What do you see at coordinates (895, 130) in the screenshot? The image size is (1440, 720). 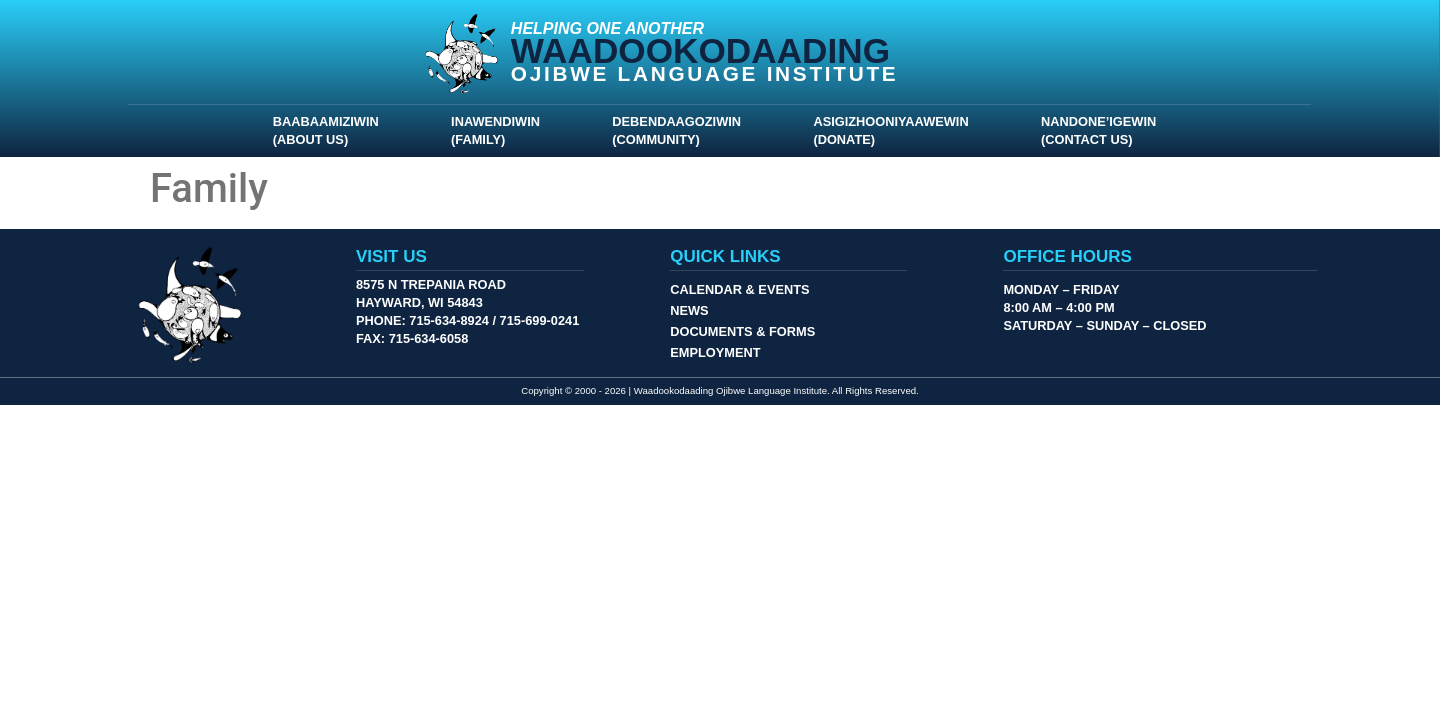 I see `Asigizhooniyaawewin (Donate)` at bounding box center [895, 130].